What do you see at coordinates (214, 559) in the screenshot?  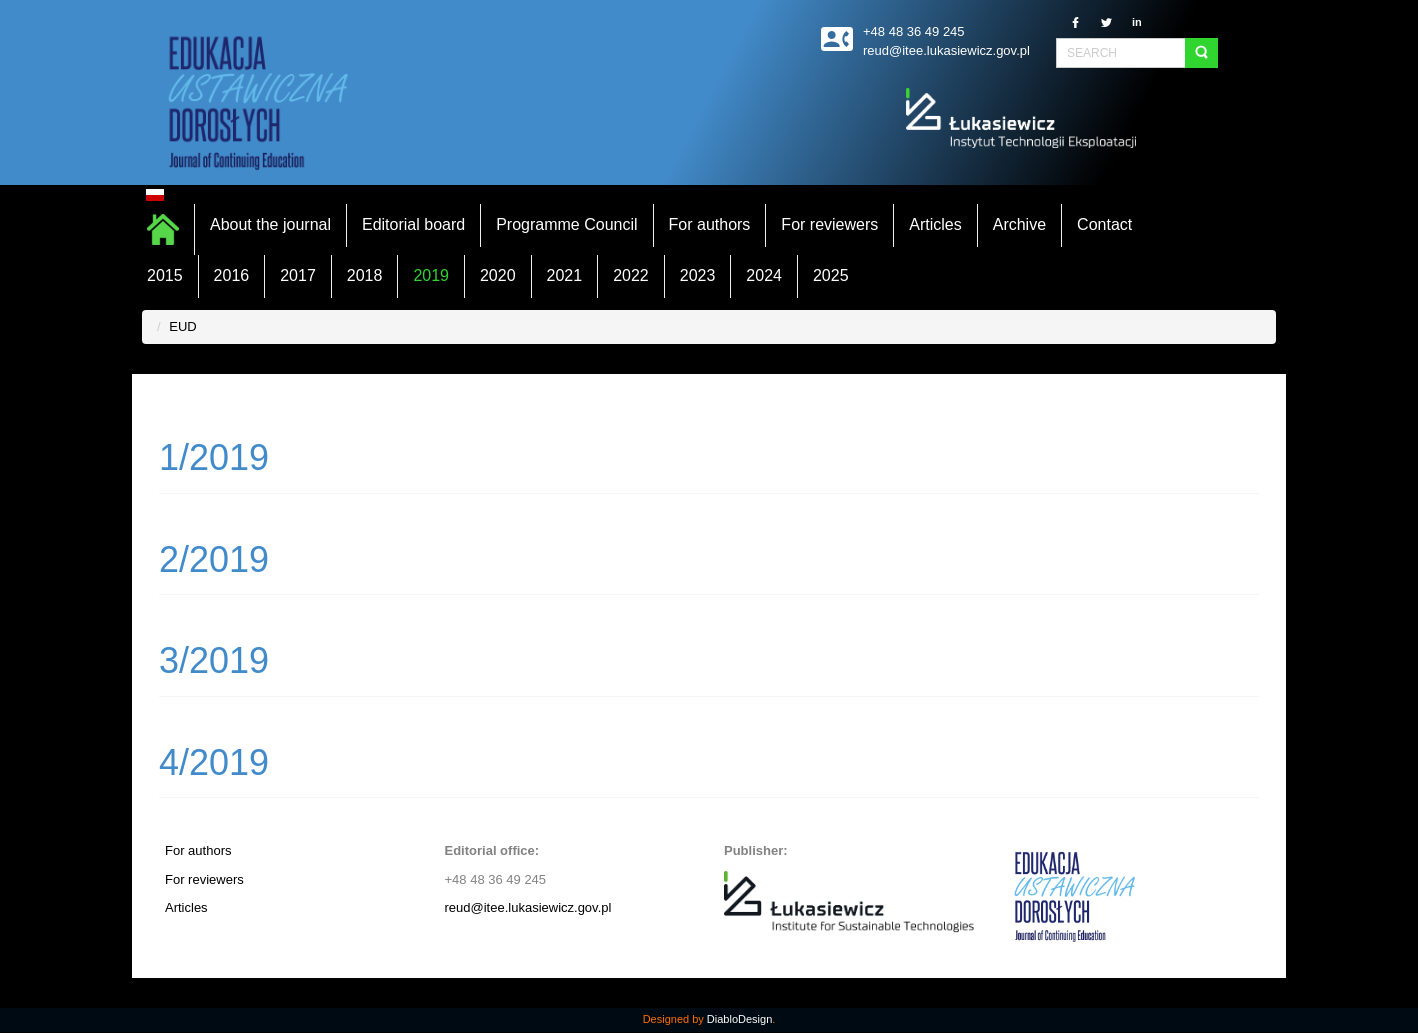 I see `2/2019` at bounding box center [214, 559].